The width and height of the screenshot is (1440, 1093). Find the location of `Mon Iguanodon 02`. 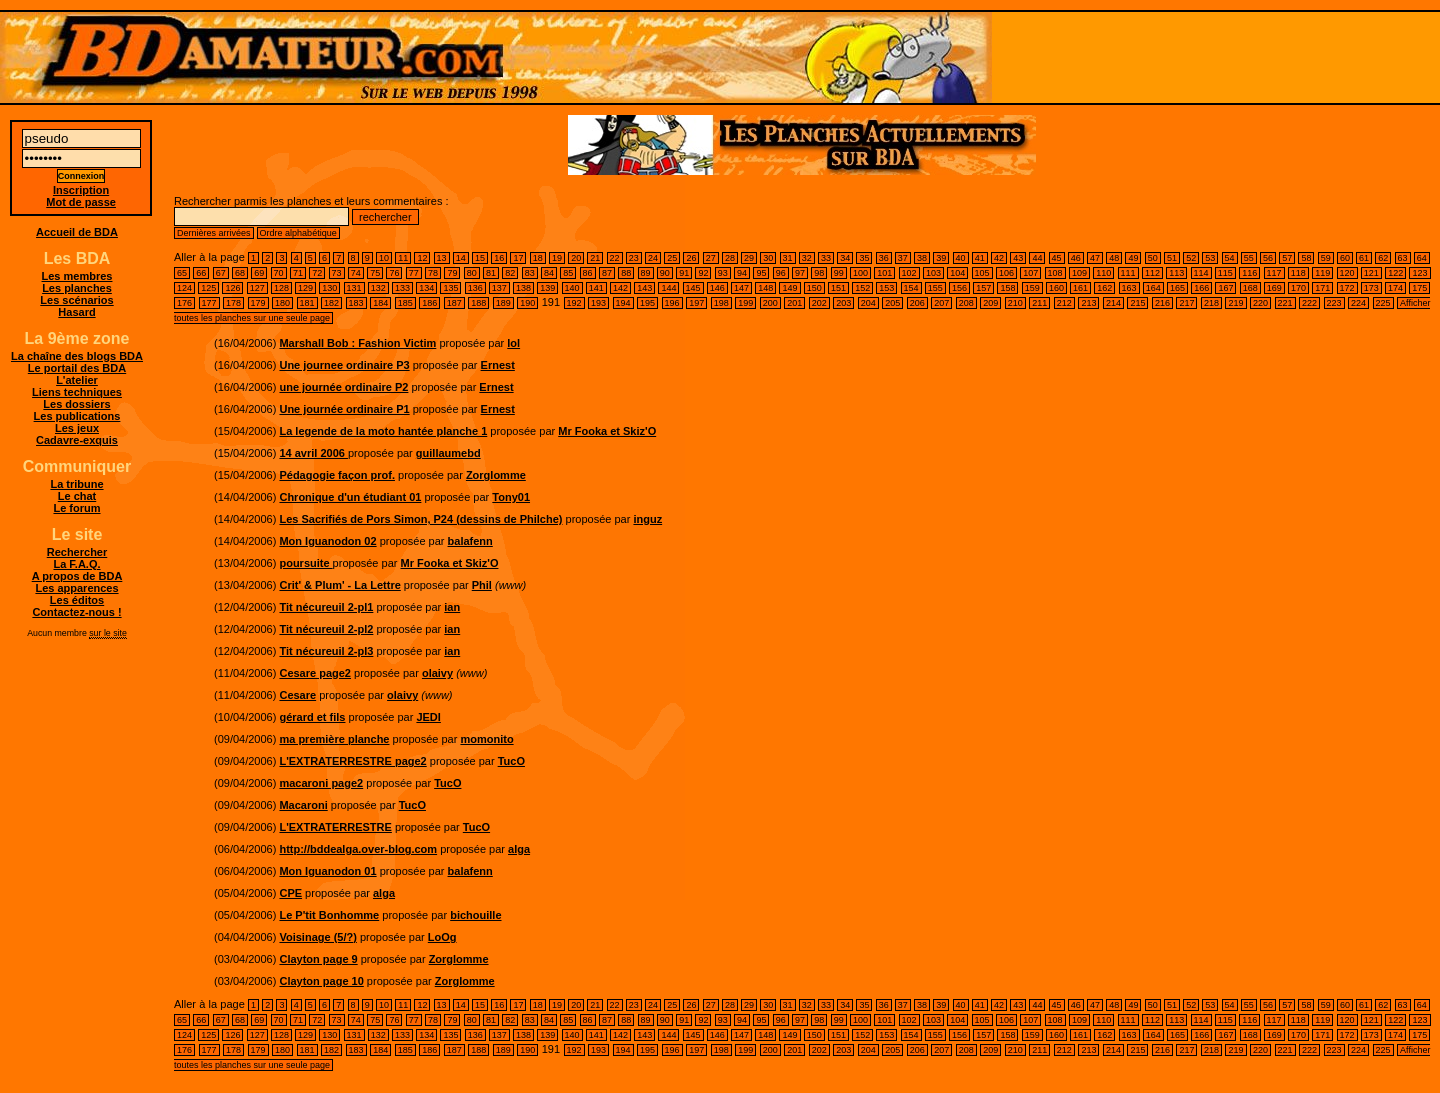

Mon Iguanodon 02 is located at coordinates (327, 541).